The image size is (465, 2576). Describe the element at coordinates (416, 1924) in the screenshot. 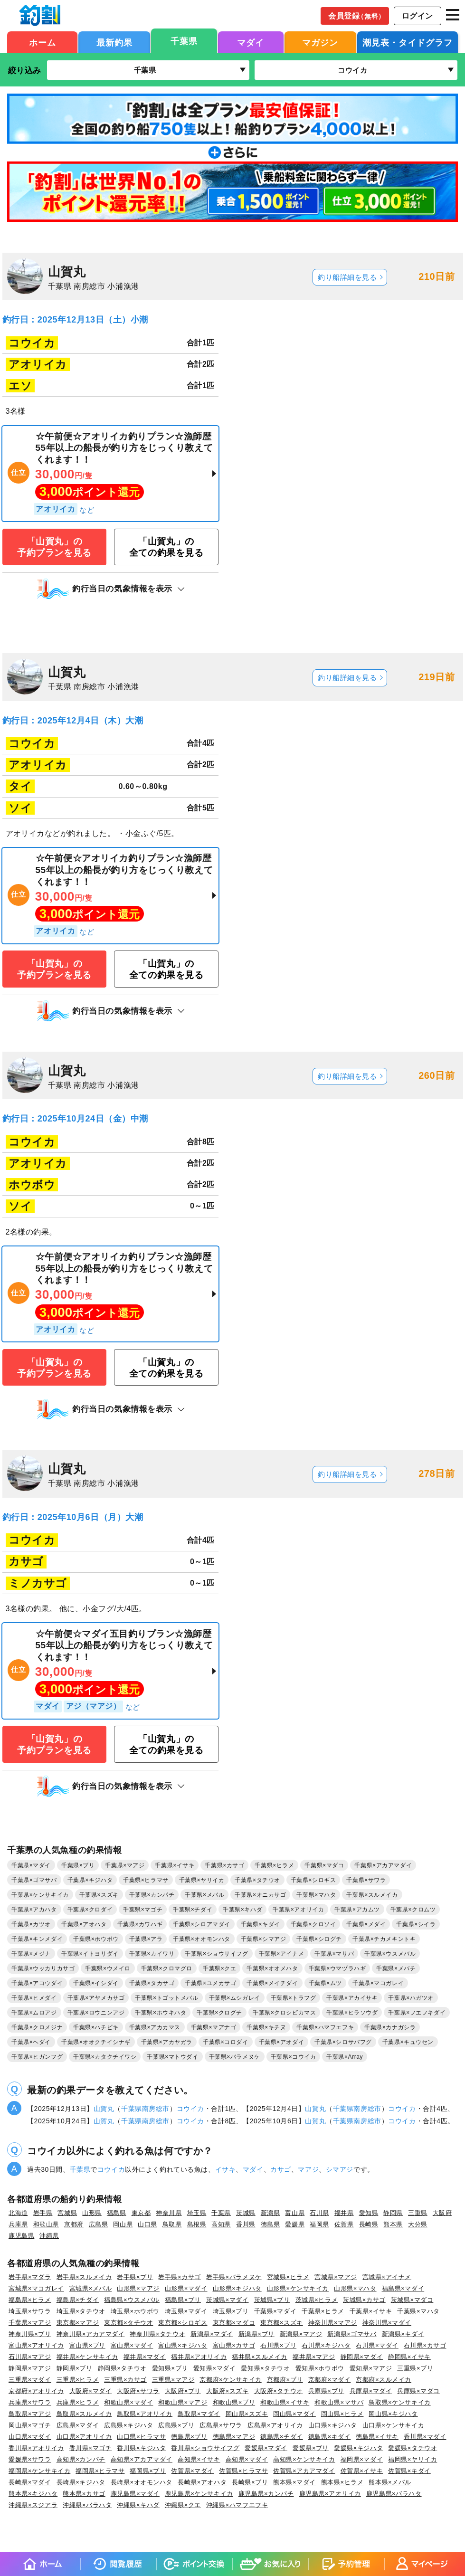

I see `千葉県×シイラ` at that location.